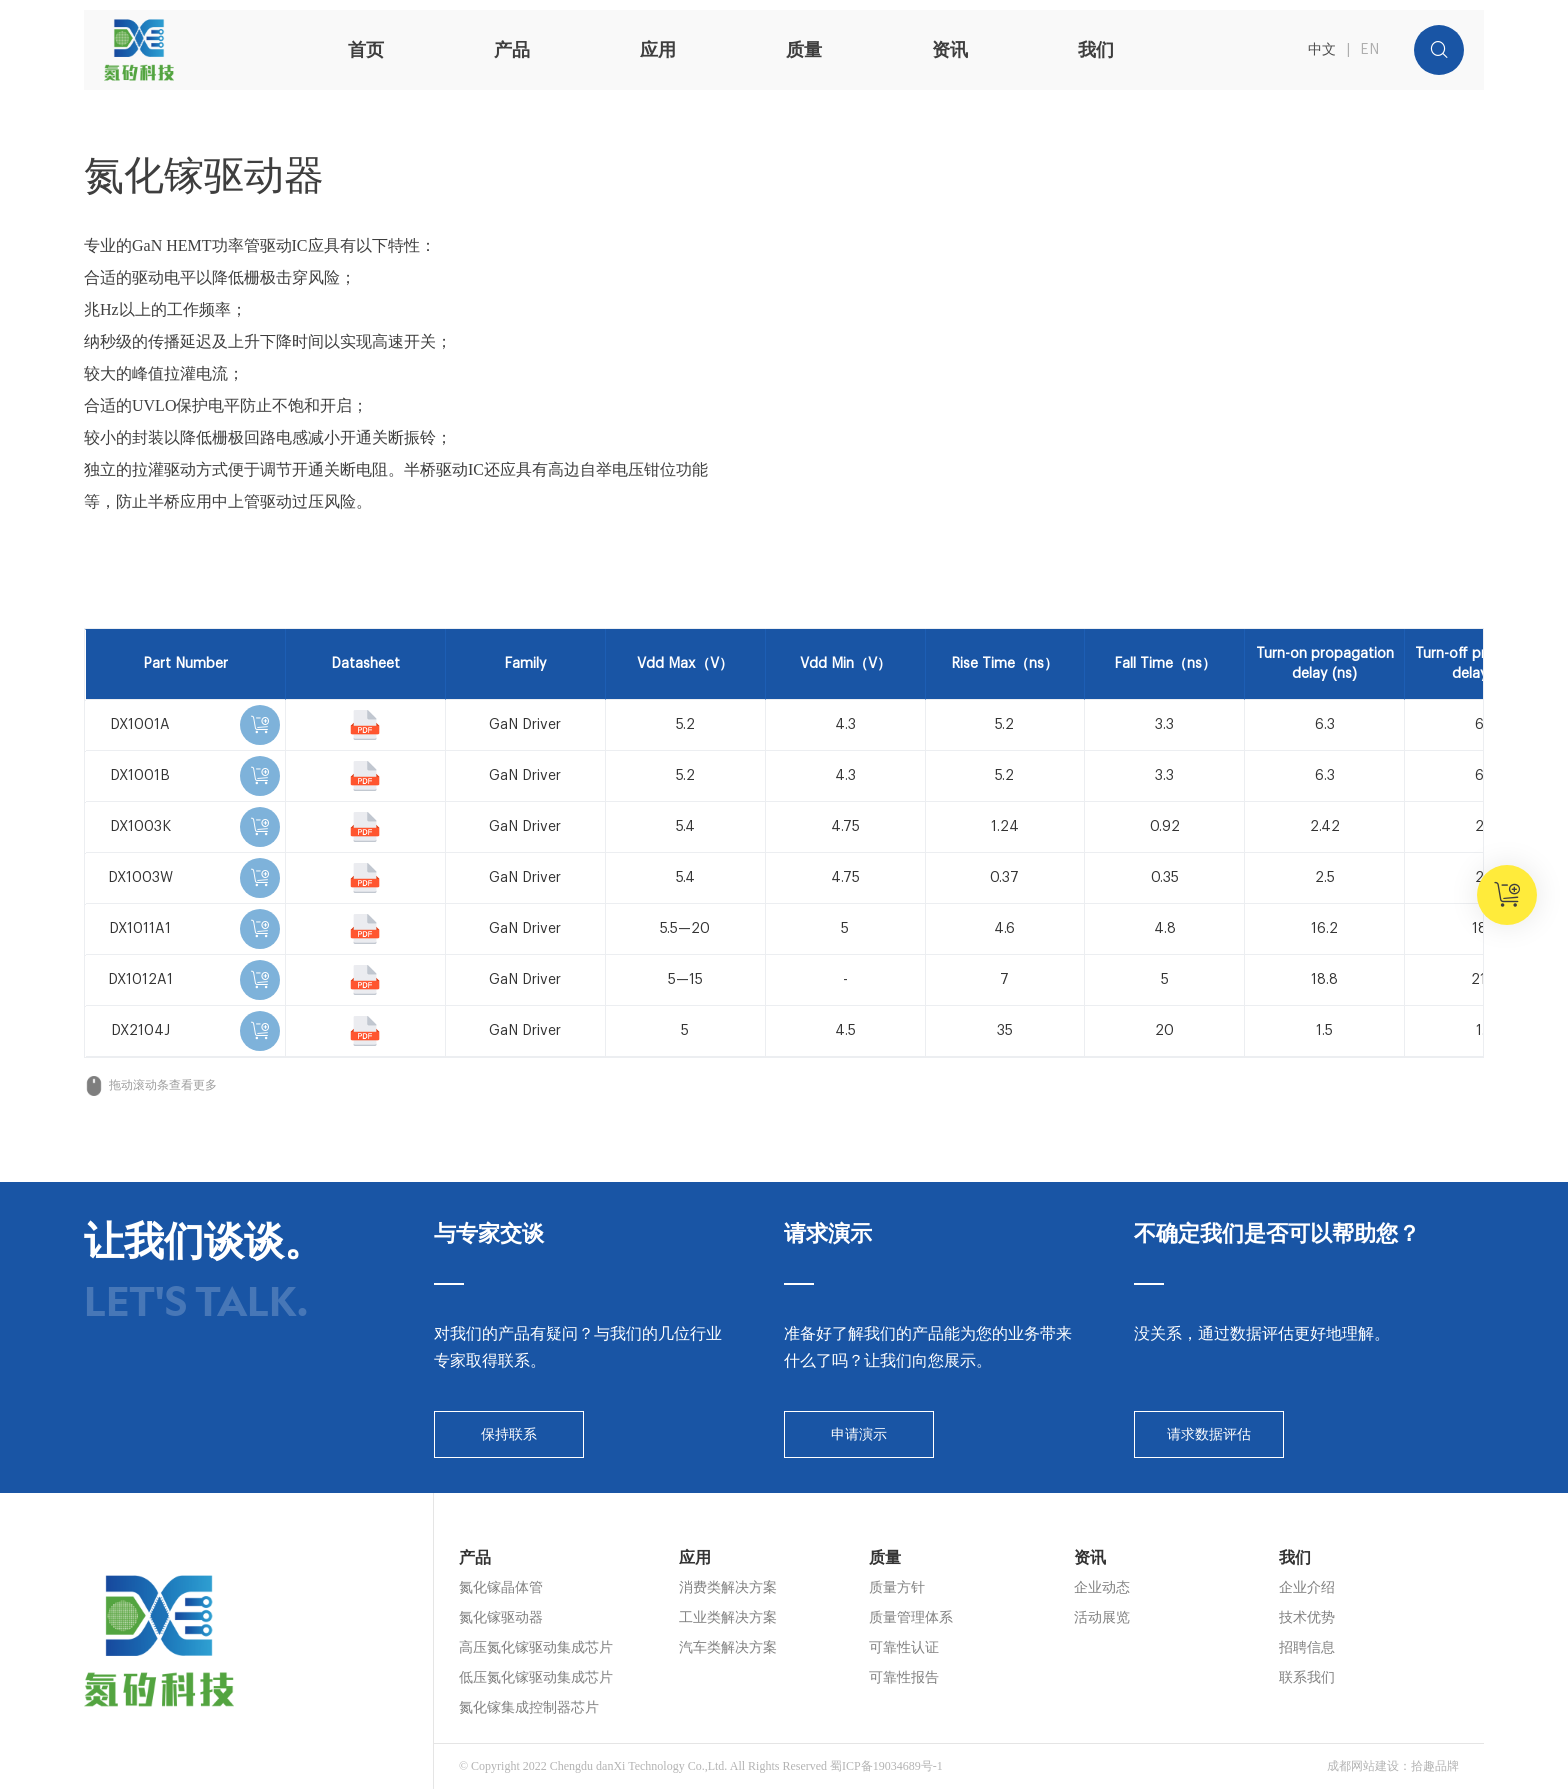 The width and height of the screenshot is (1568, 1789). What do you see at coordinates (1307, 1677) in the screenshot?
I see `联系我们` at bounding box center [1307, 1677].